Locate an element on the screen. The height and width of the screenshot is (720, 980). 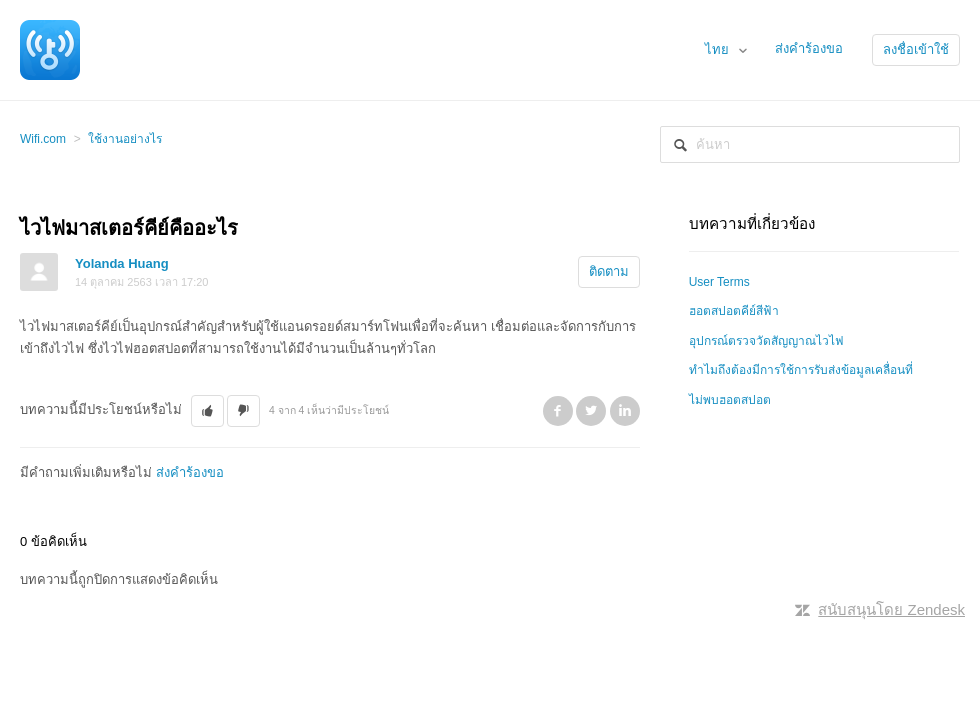
ติดตาม [button] is located at coordinates (609, 271).